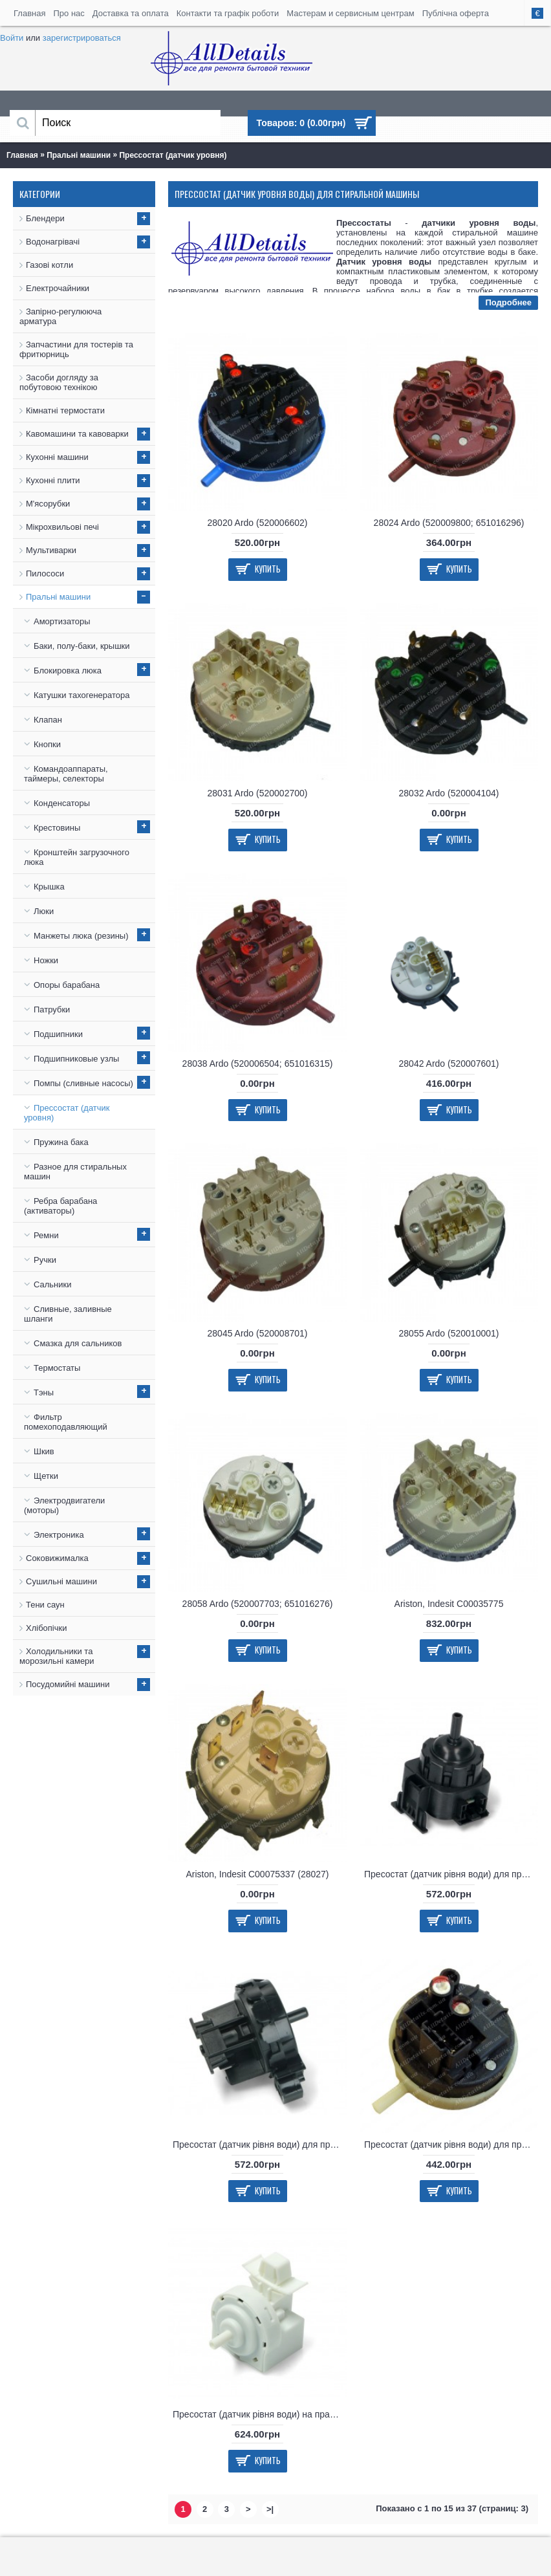 The width and height of the screenshot is (551, 2576). Describe the element at coordinates (451, 1874) in the screenshot. I see `Пресостат (датчик рівня води) для пральної машини Bosch, Siemens 627460, 00627460, 10009438, 10012218, 9000709431` at that location.